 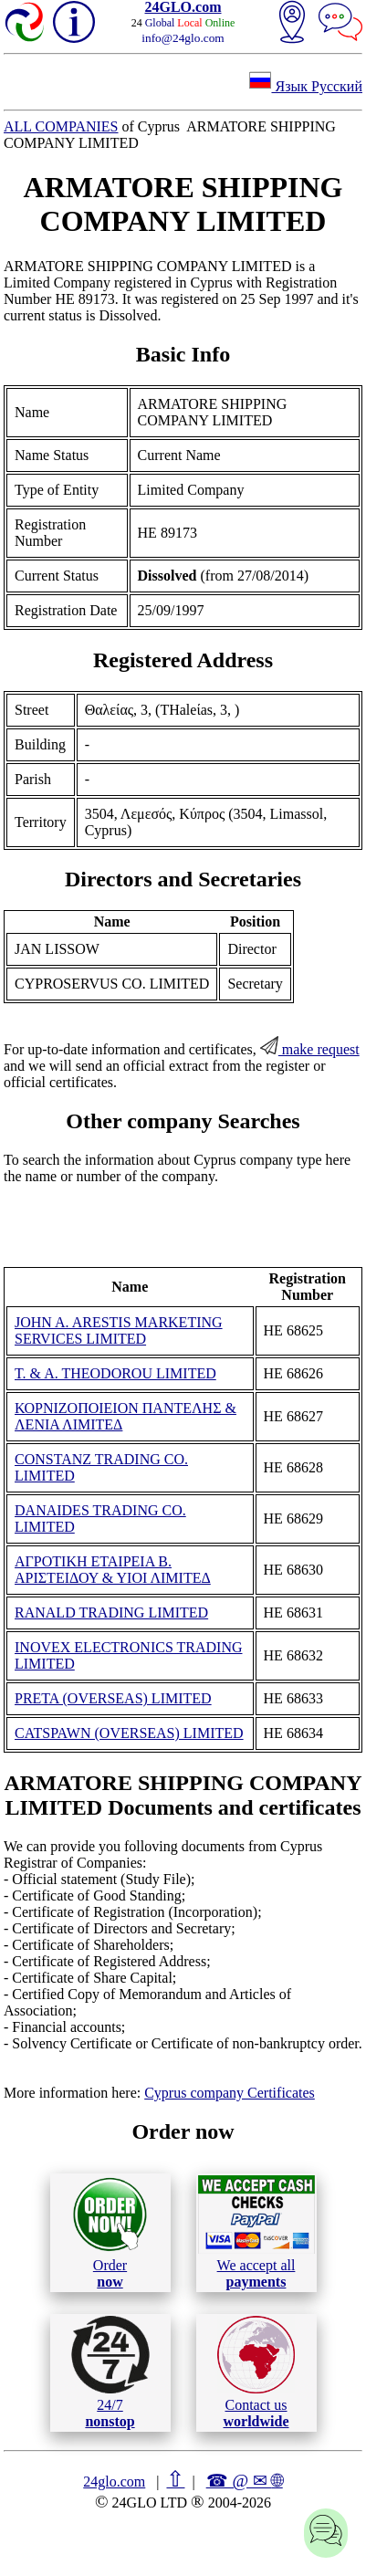 I want to click on RANALD TRADING LIMITED, so click(x=111, y=1612).